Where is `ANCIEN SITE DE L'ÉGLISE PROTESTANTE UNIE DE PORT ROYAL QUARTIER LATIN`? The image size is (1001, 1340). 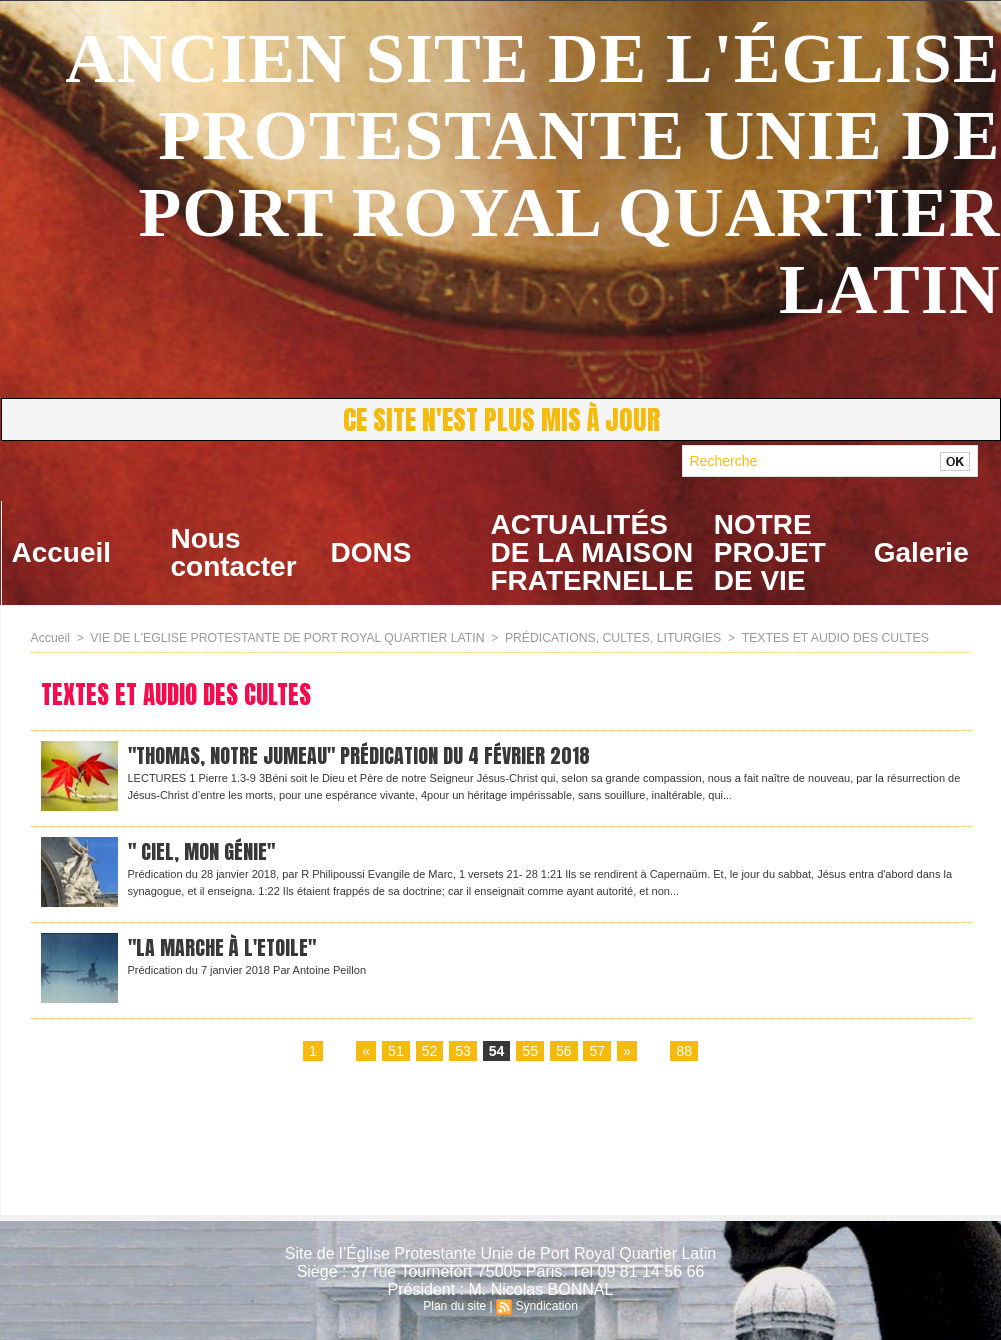 ANCIEN SITE DE L'ÉGLISE PROTESTANTE UNIE DE PORT ROYAL QUARTIER LATIN is located at coordinates (532, 174).